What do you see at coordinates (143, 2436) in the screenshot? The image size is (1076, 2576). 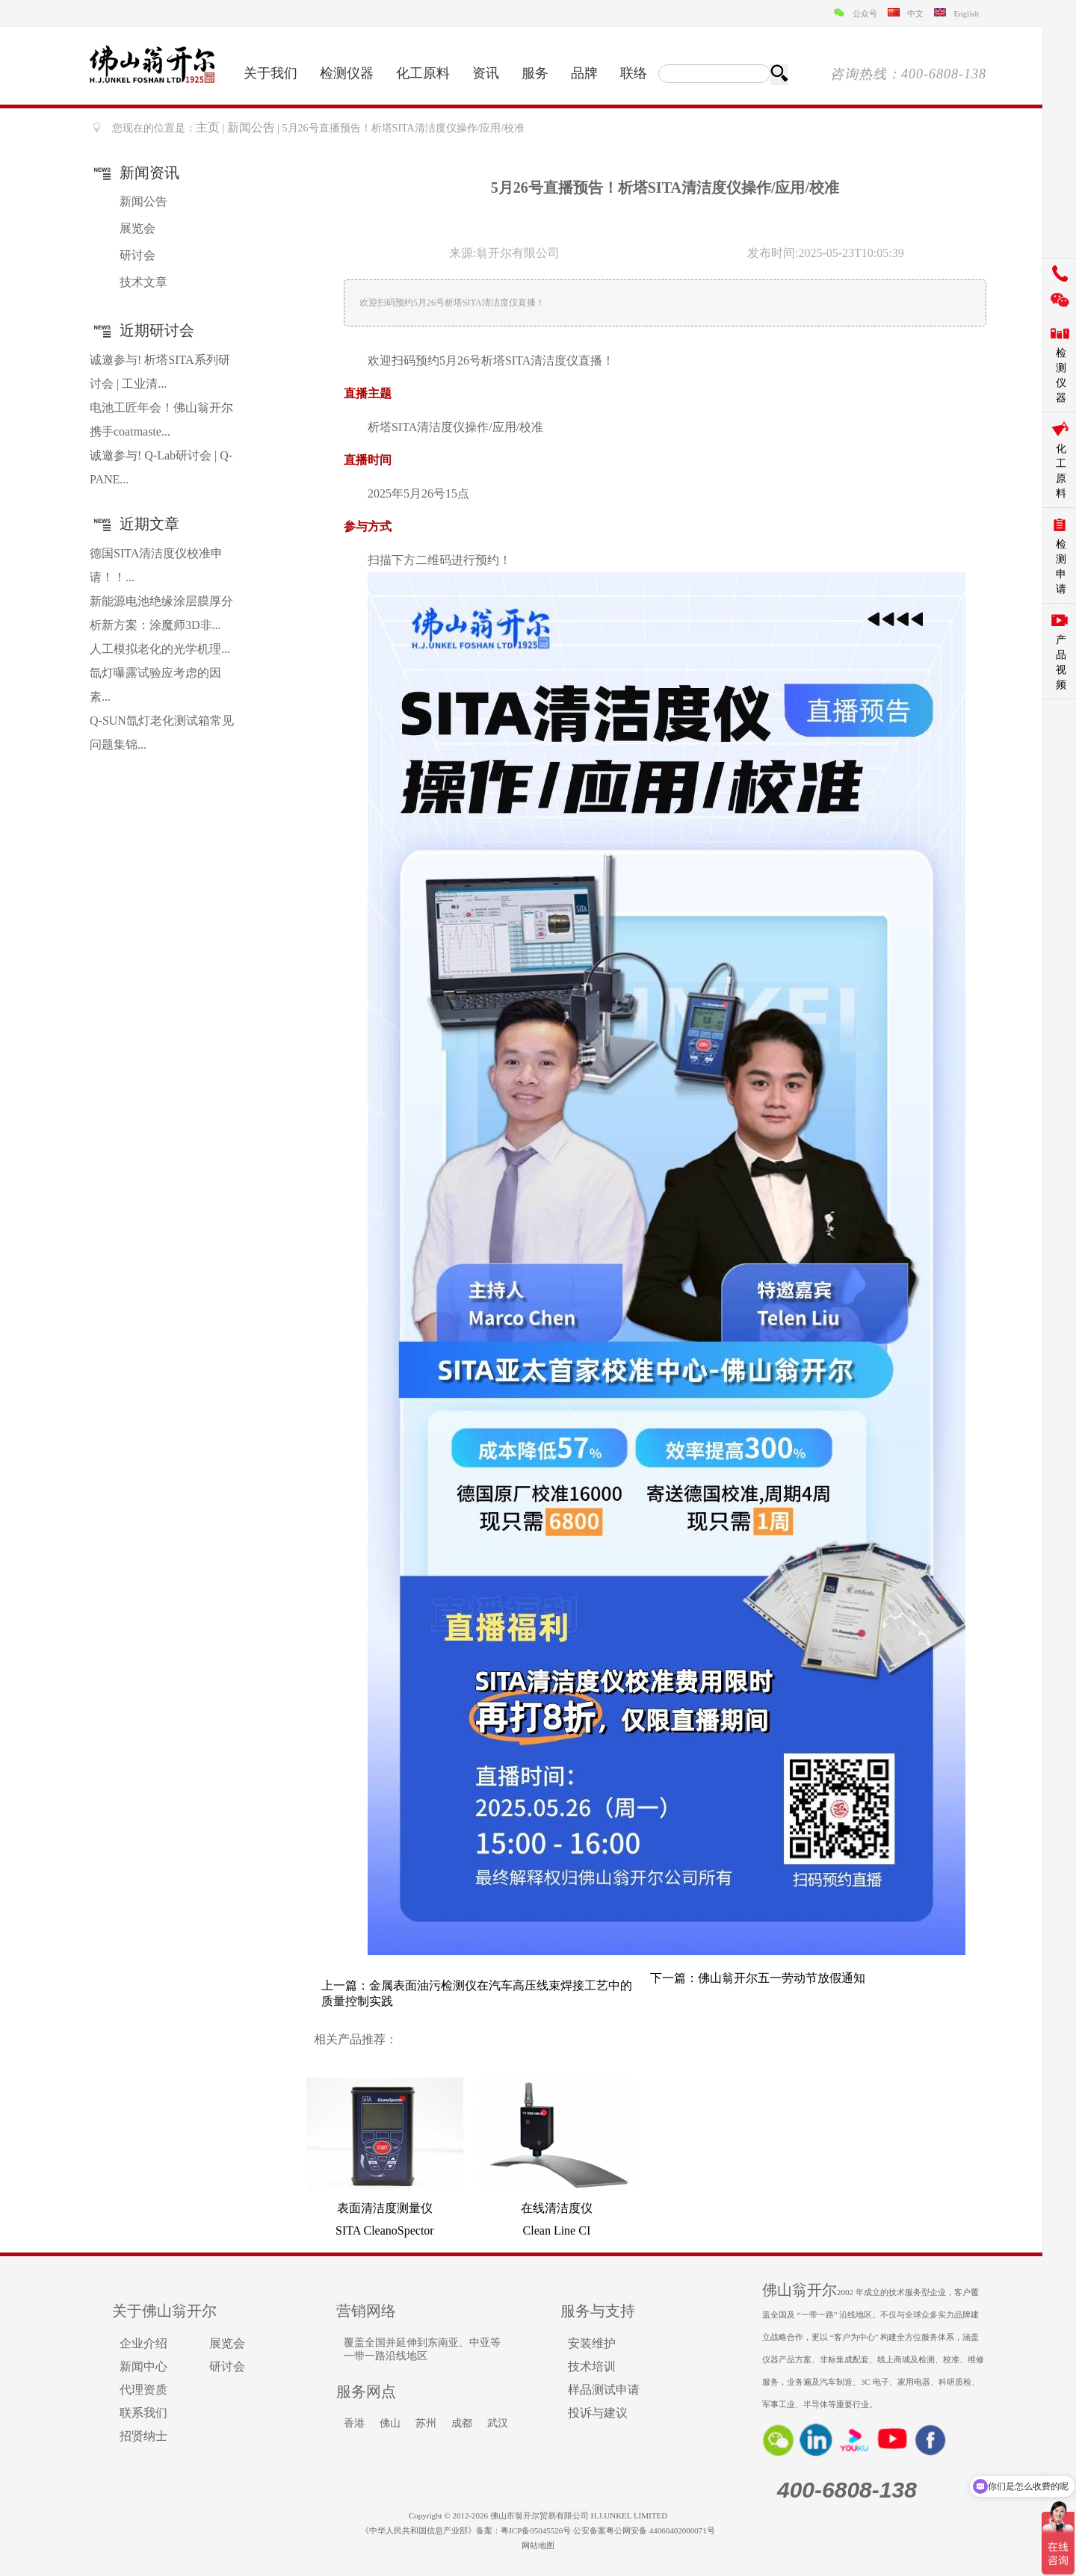 I see `招贤纳士` at bounding box center [143, 2436].